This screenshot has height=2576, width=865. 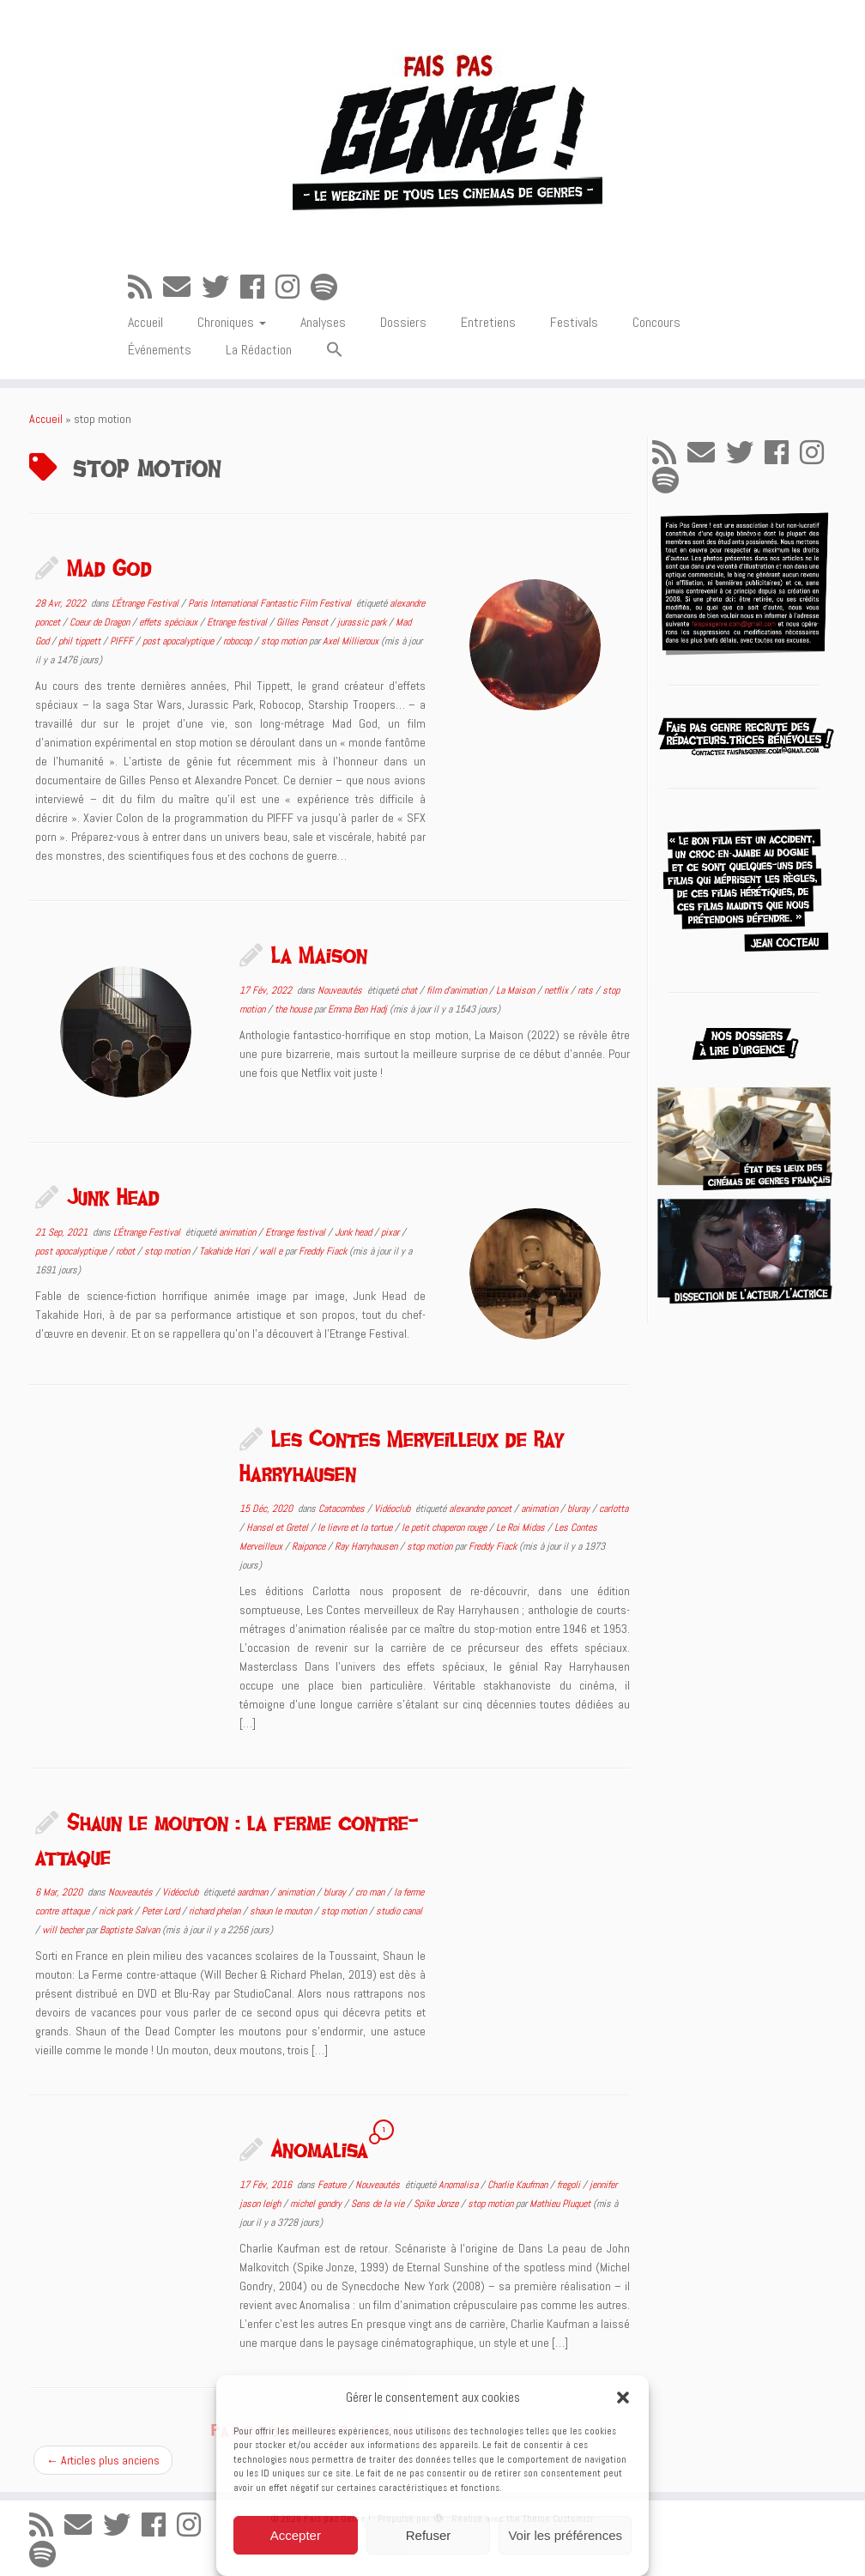 What do you see at coordinates (317, 2203) in the screenshot?
I see `michel gondry` at bounding box center [317, 2203].